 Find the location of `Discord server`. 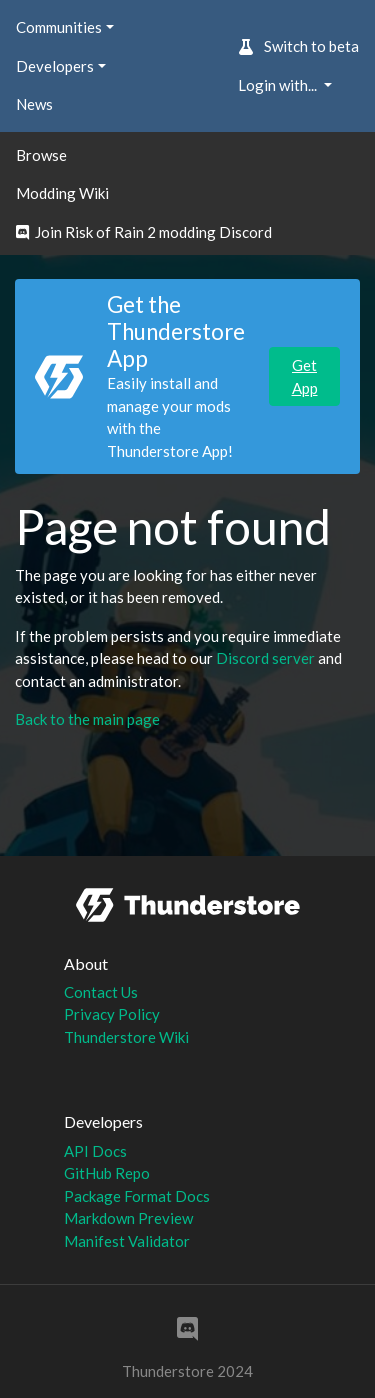

Discord server is located at coordinates (265, 658).